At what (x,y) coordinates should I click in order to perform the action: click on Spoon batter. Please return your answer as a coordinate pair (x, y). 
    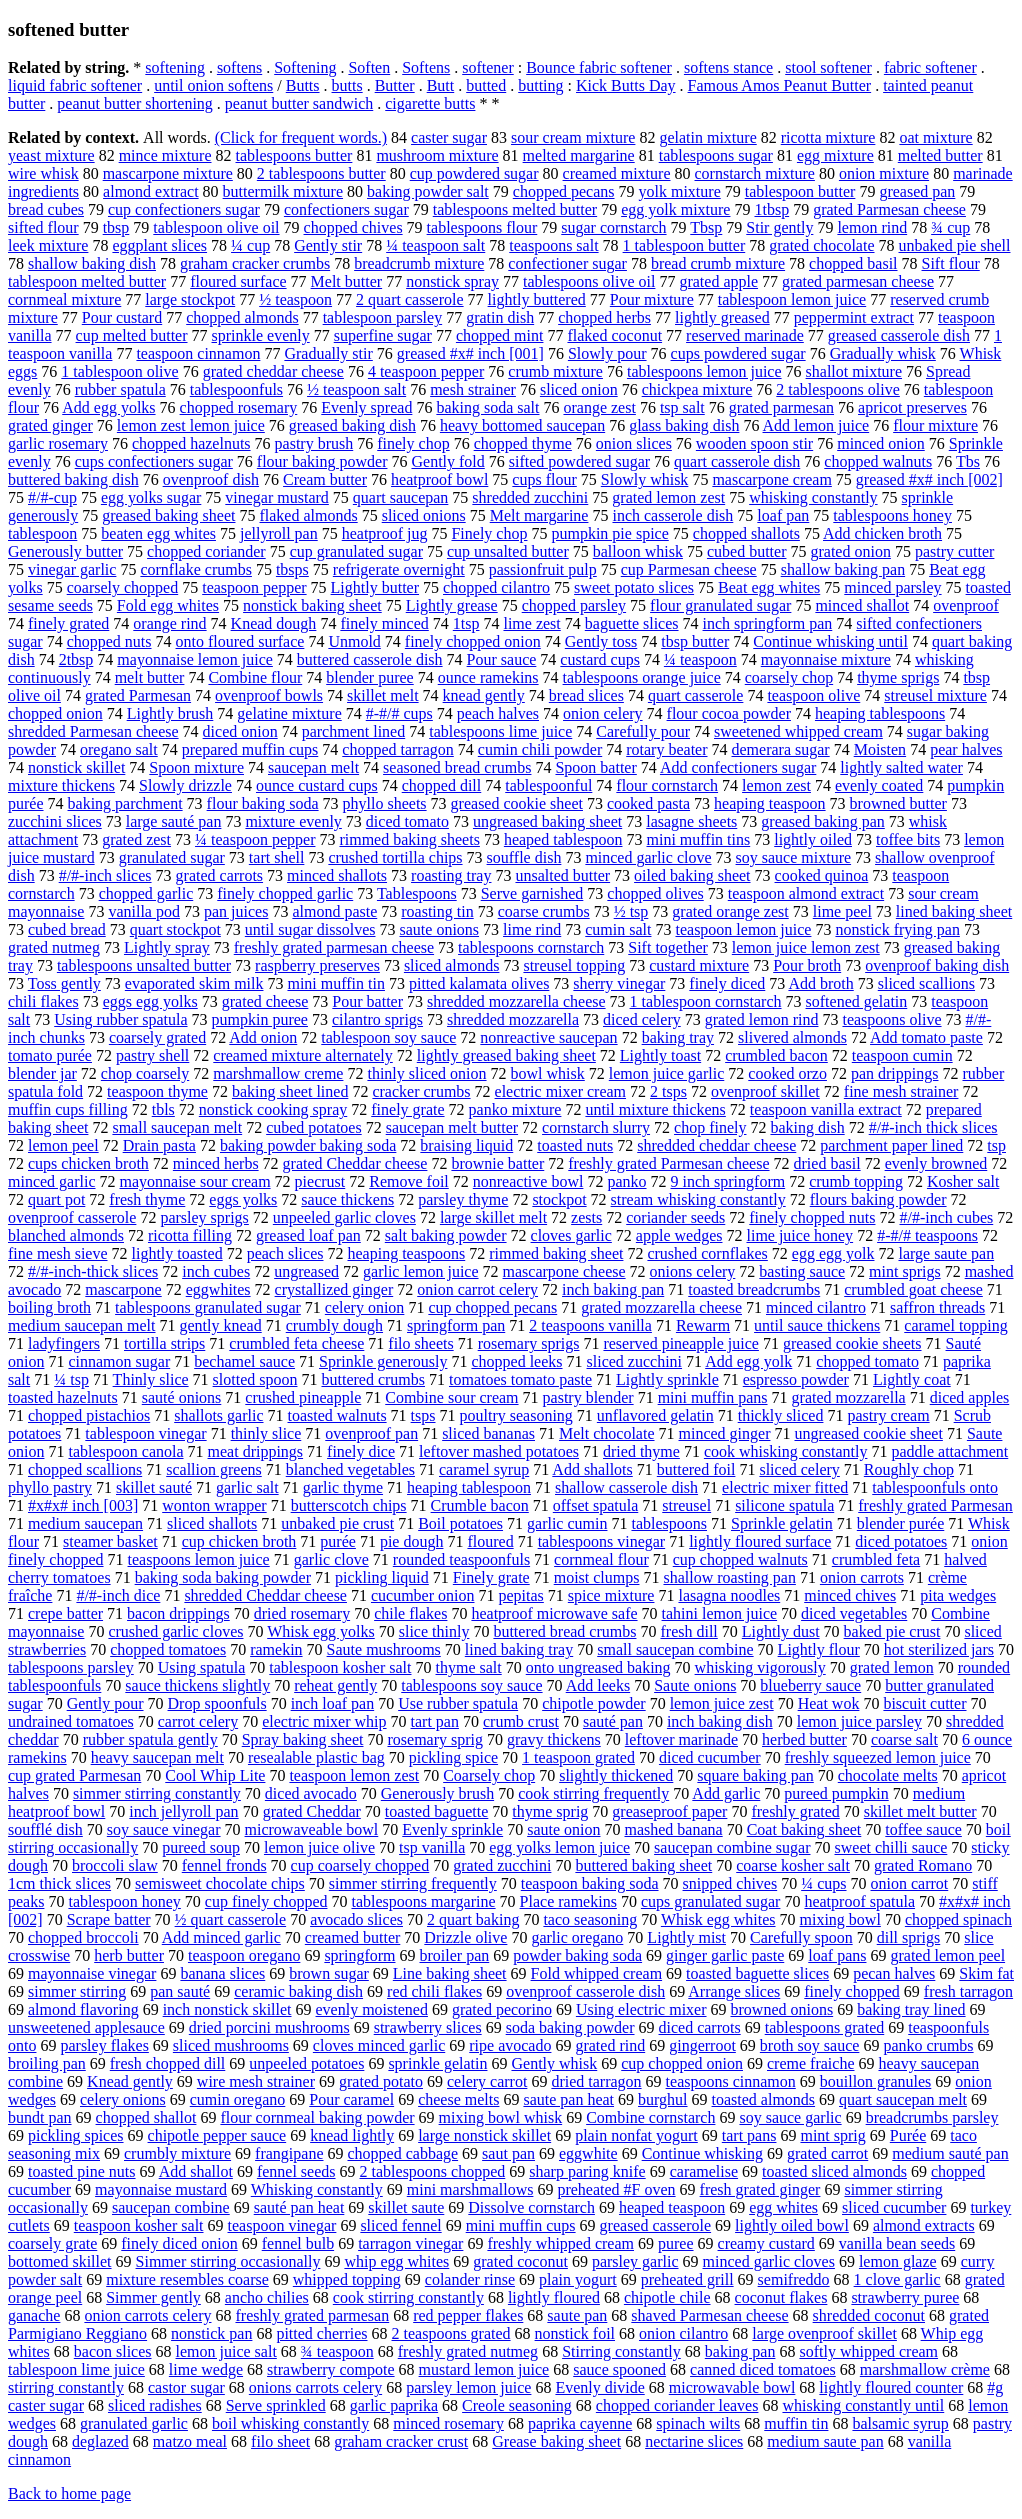
    Looking at the image, I should click on (595, 767).